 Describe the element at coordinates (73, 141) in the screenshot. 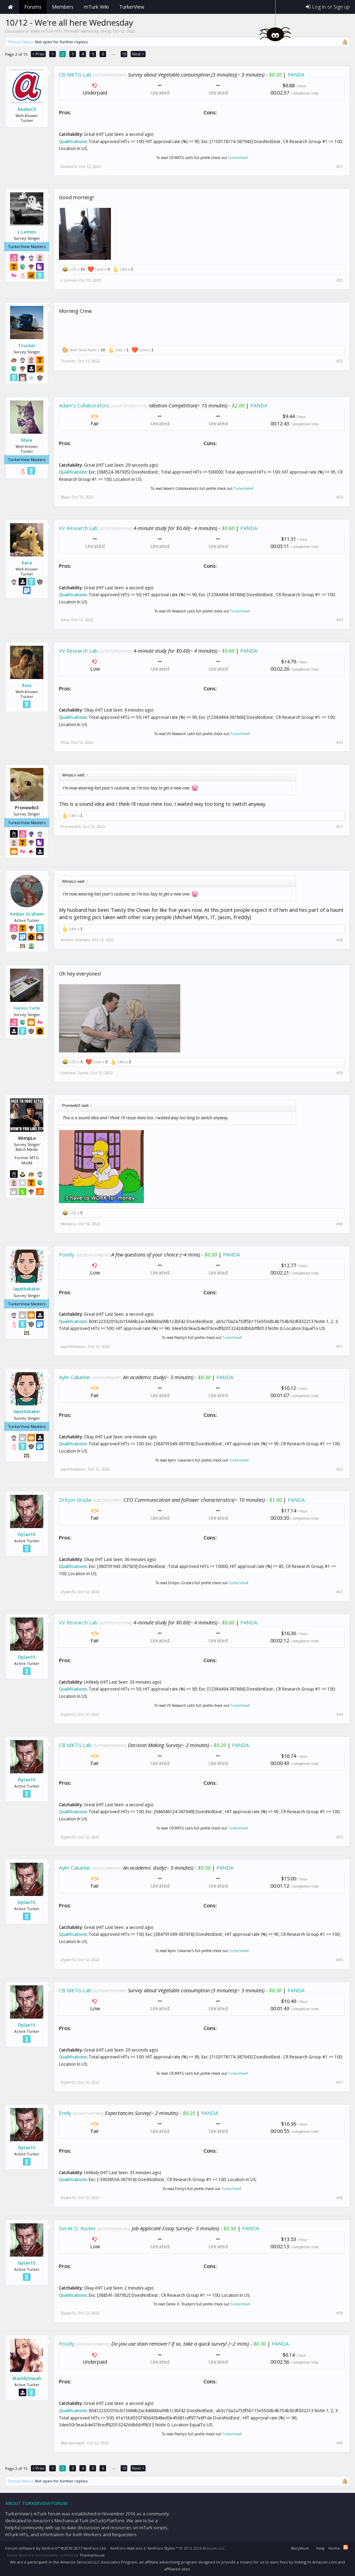

I see `Qualifications` at that location.